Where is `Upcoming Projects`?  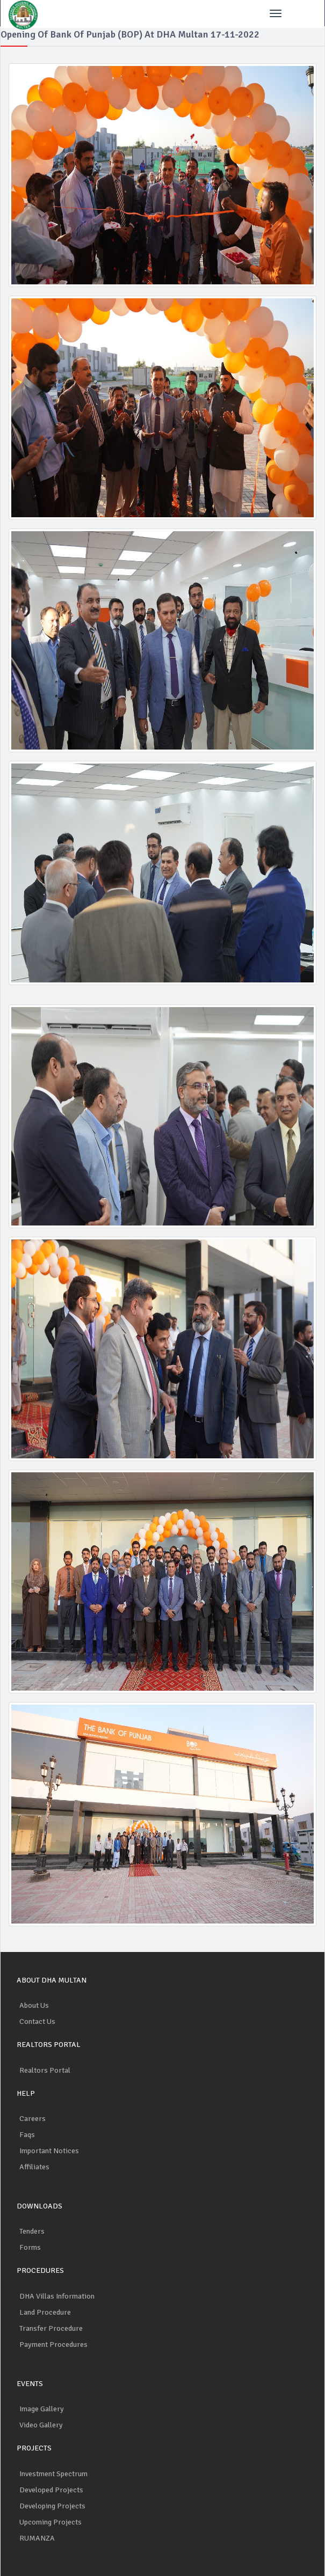
Upcoming Projects is located at coordinates (50, 2522).